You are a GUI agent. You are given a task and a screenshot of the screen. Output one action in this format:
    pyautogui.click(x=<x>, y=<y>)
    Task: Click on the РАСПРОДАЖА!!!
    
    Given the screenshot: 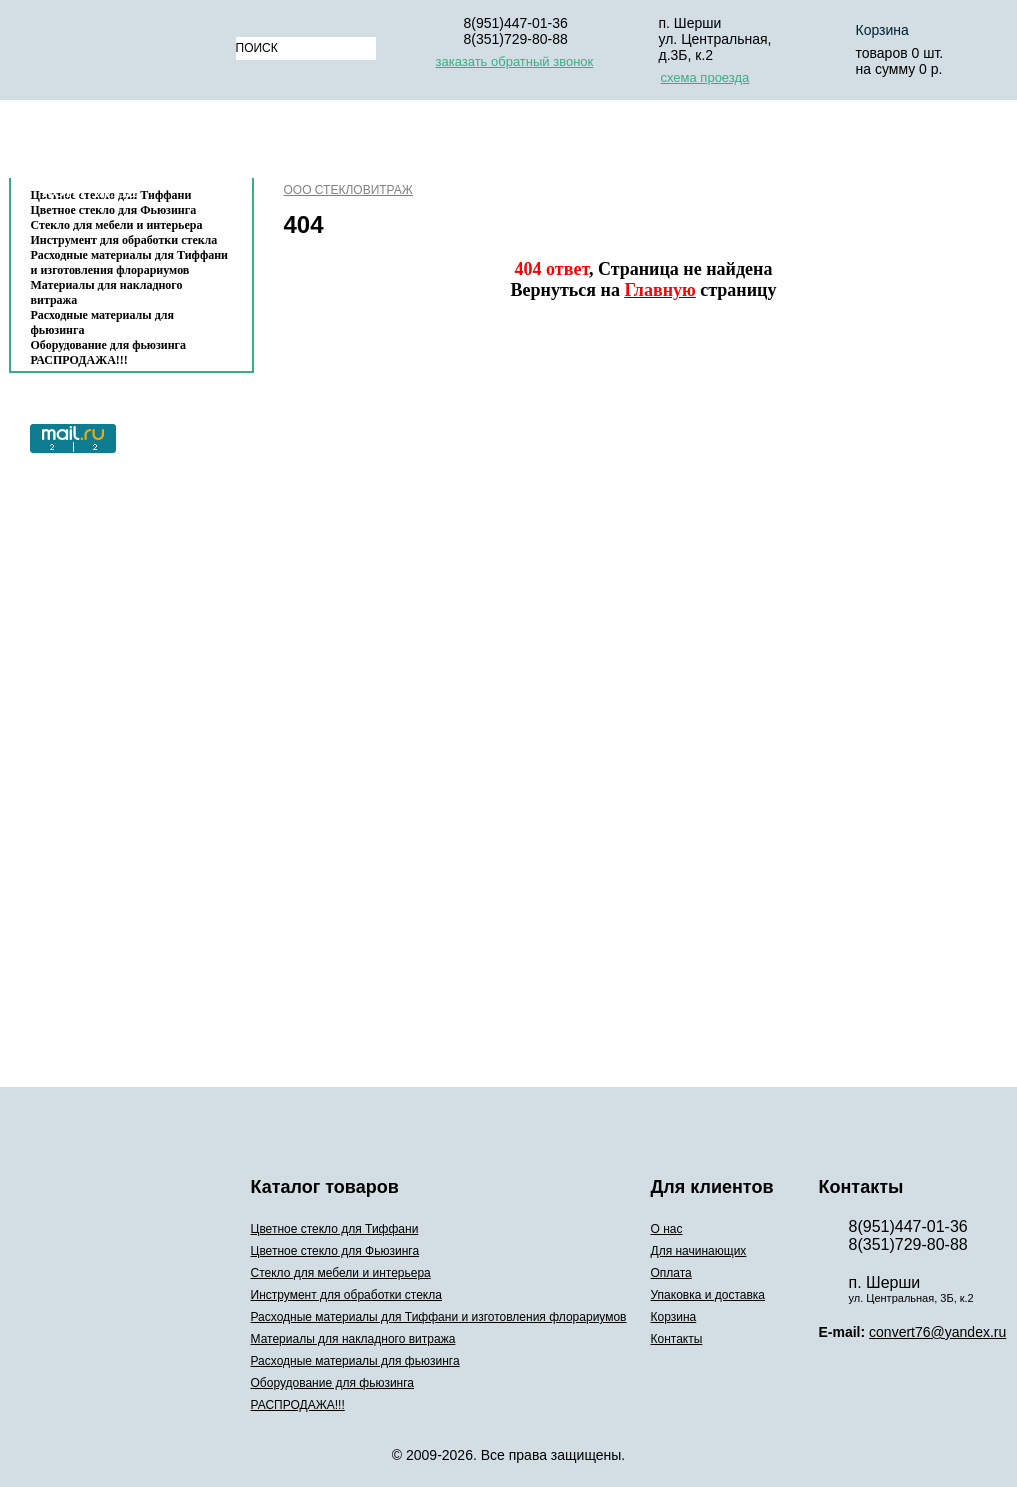 What is the action you would take?
    pyautogui.click(x=79, y=360)
    